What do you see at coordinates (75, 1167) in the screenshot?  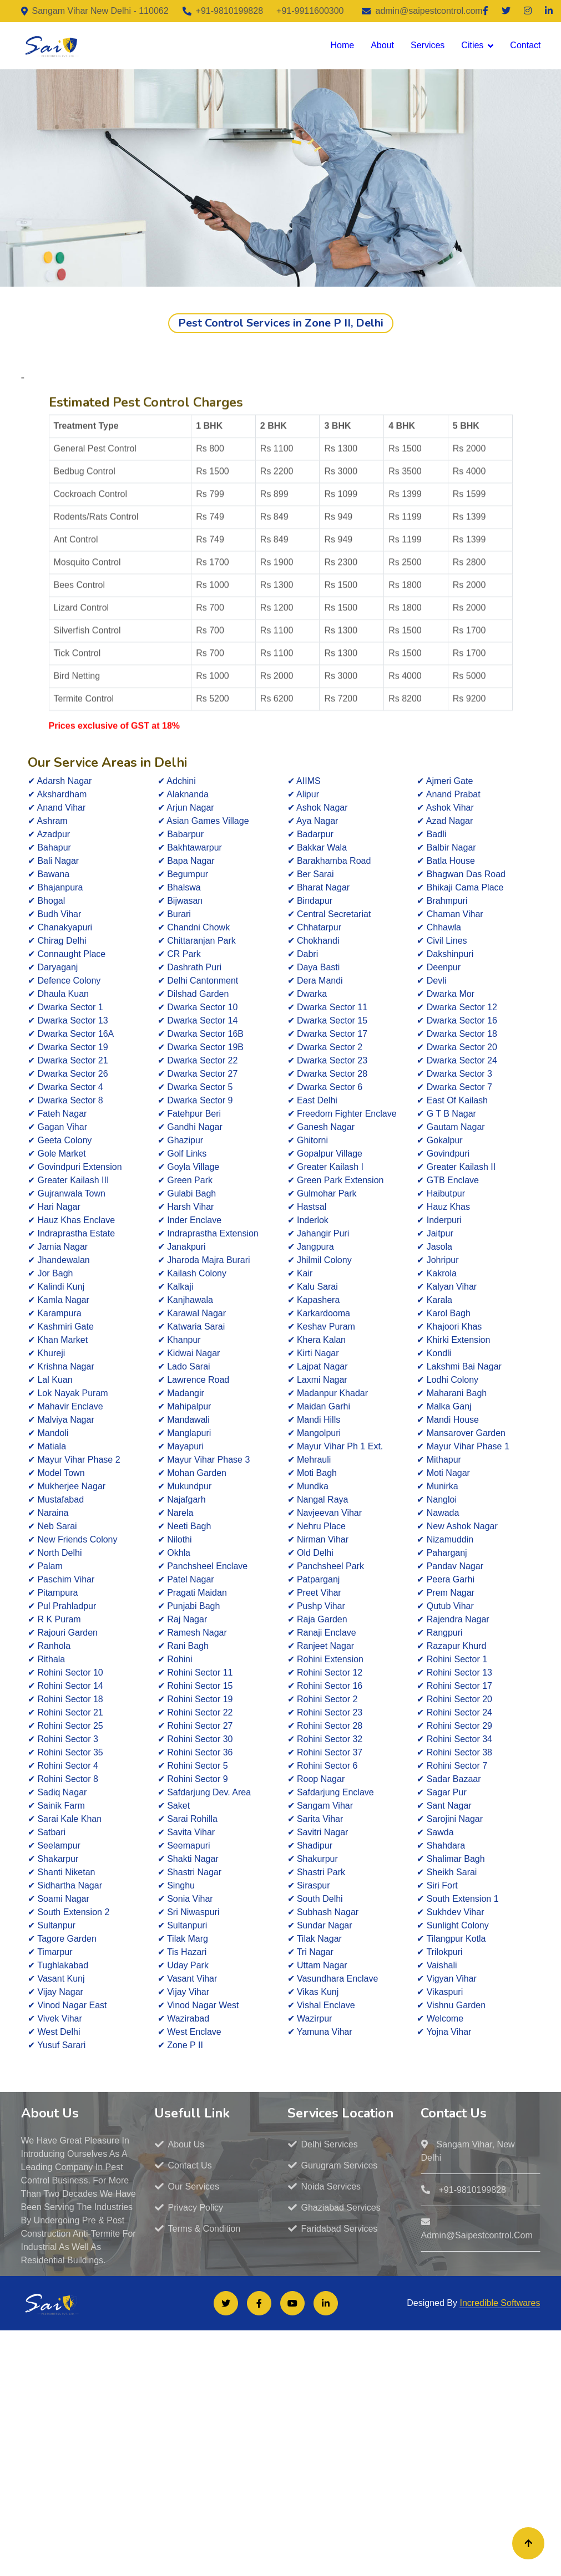 I see `✔ Govindpuri Extension` at bounding box center [75, 1167].